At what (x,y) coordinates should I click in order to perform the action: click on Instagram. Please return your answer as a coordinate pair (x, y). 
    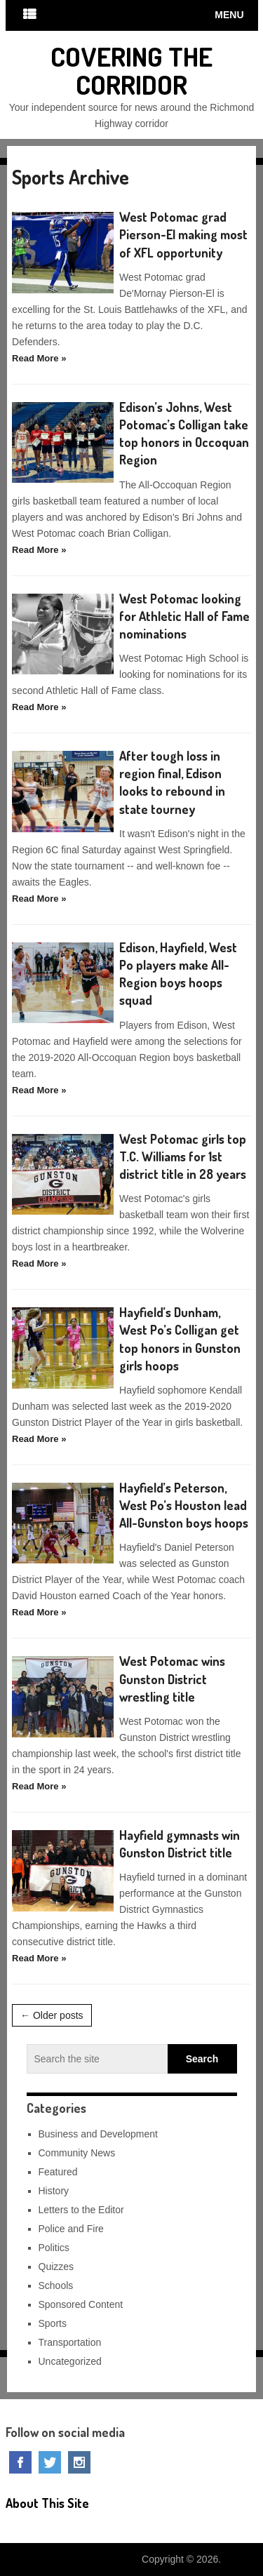
    Looking at the image, I should click on (79, 2462).